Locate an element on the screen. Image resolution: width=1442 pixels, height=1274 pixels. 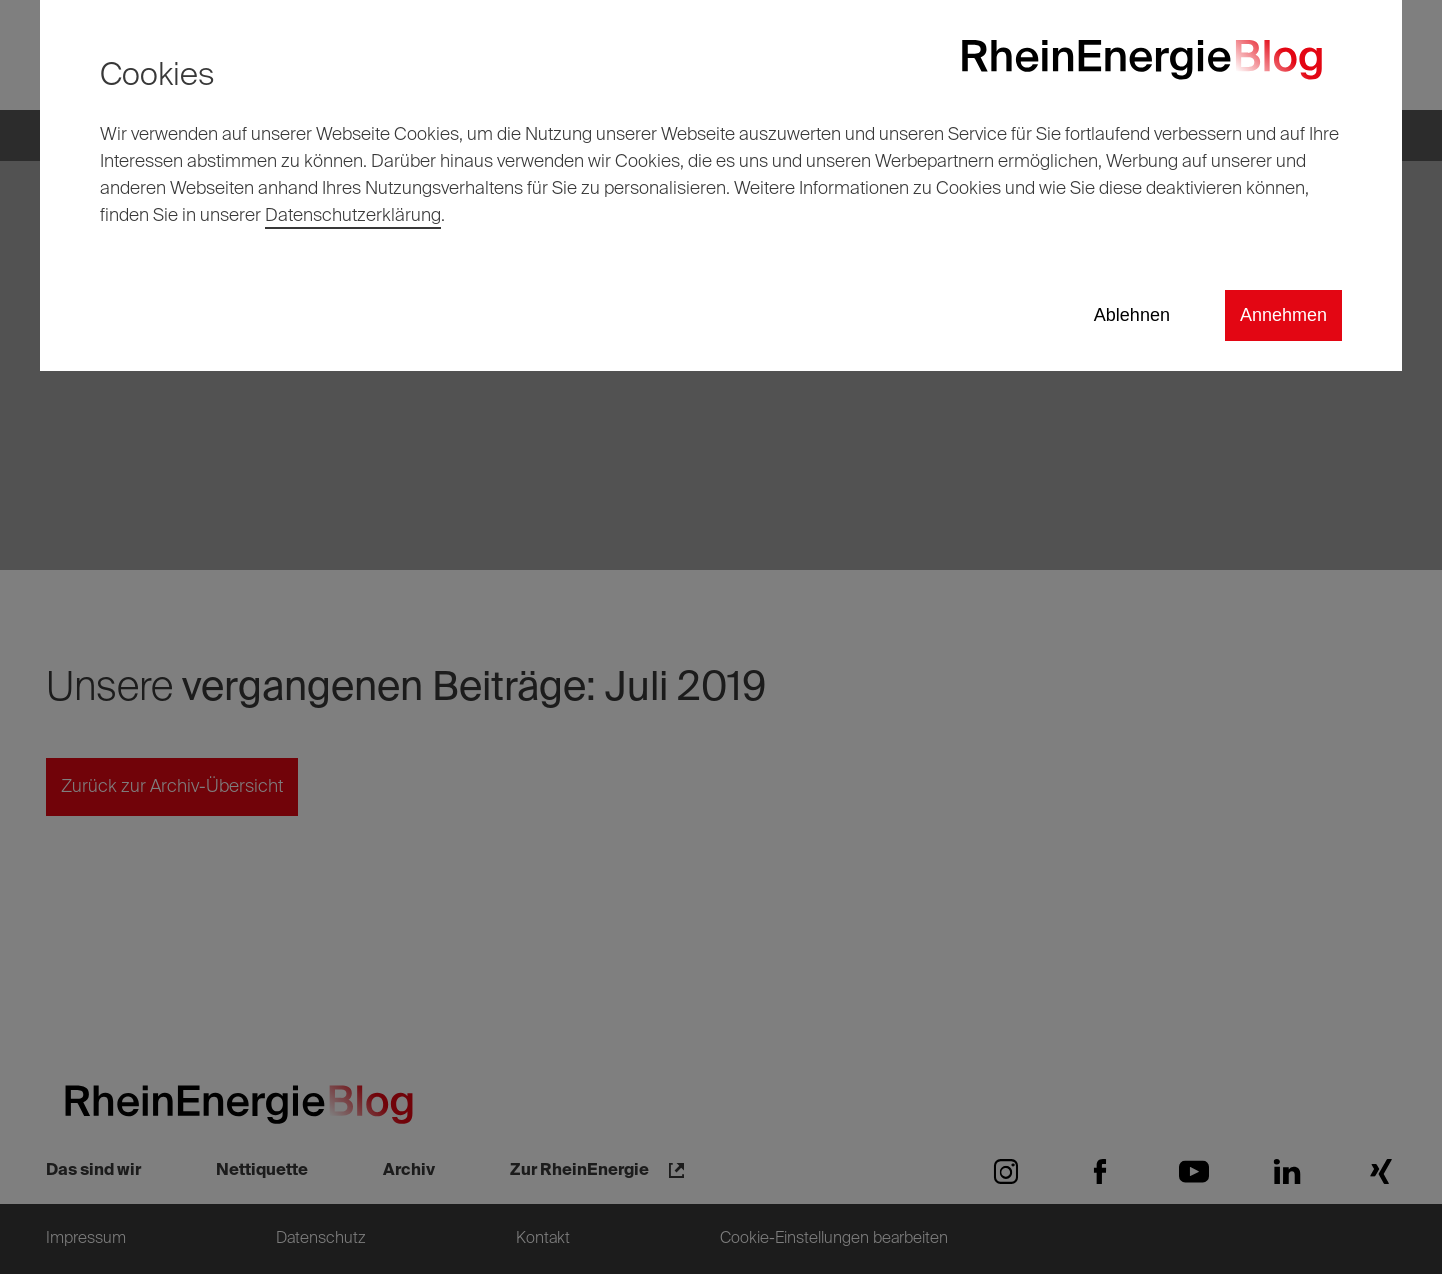
Datenschutzerklärung is located at coordinates (353, 216).